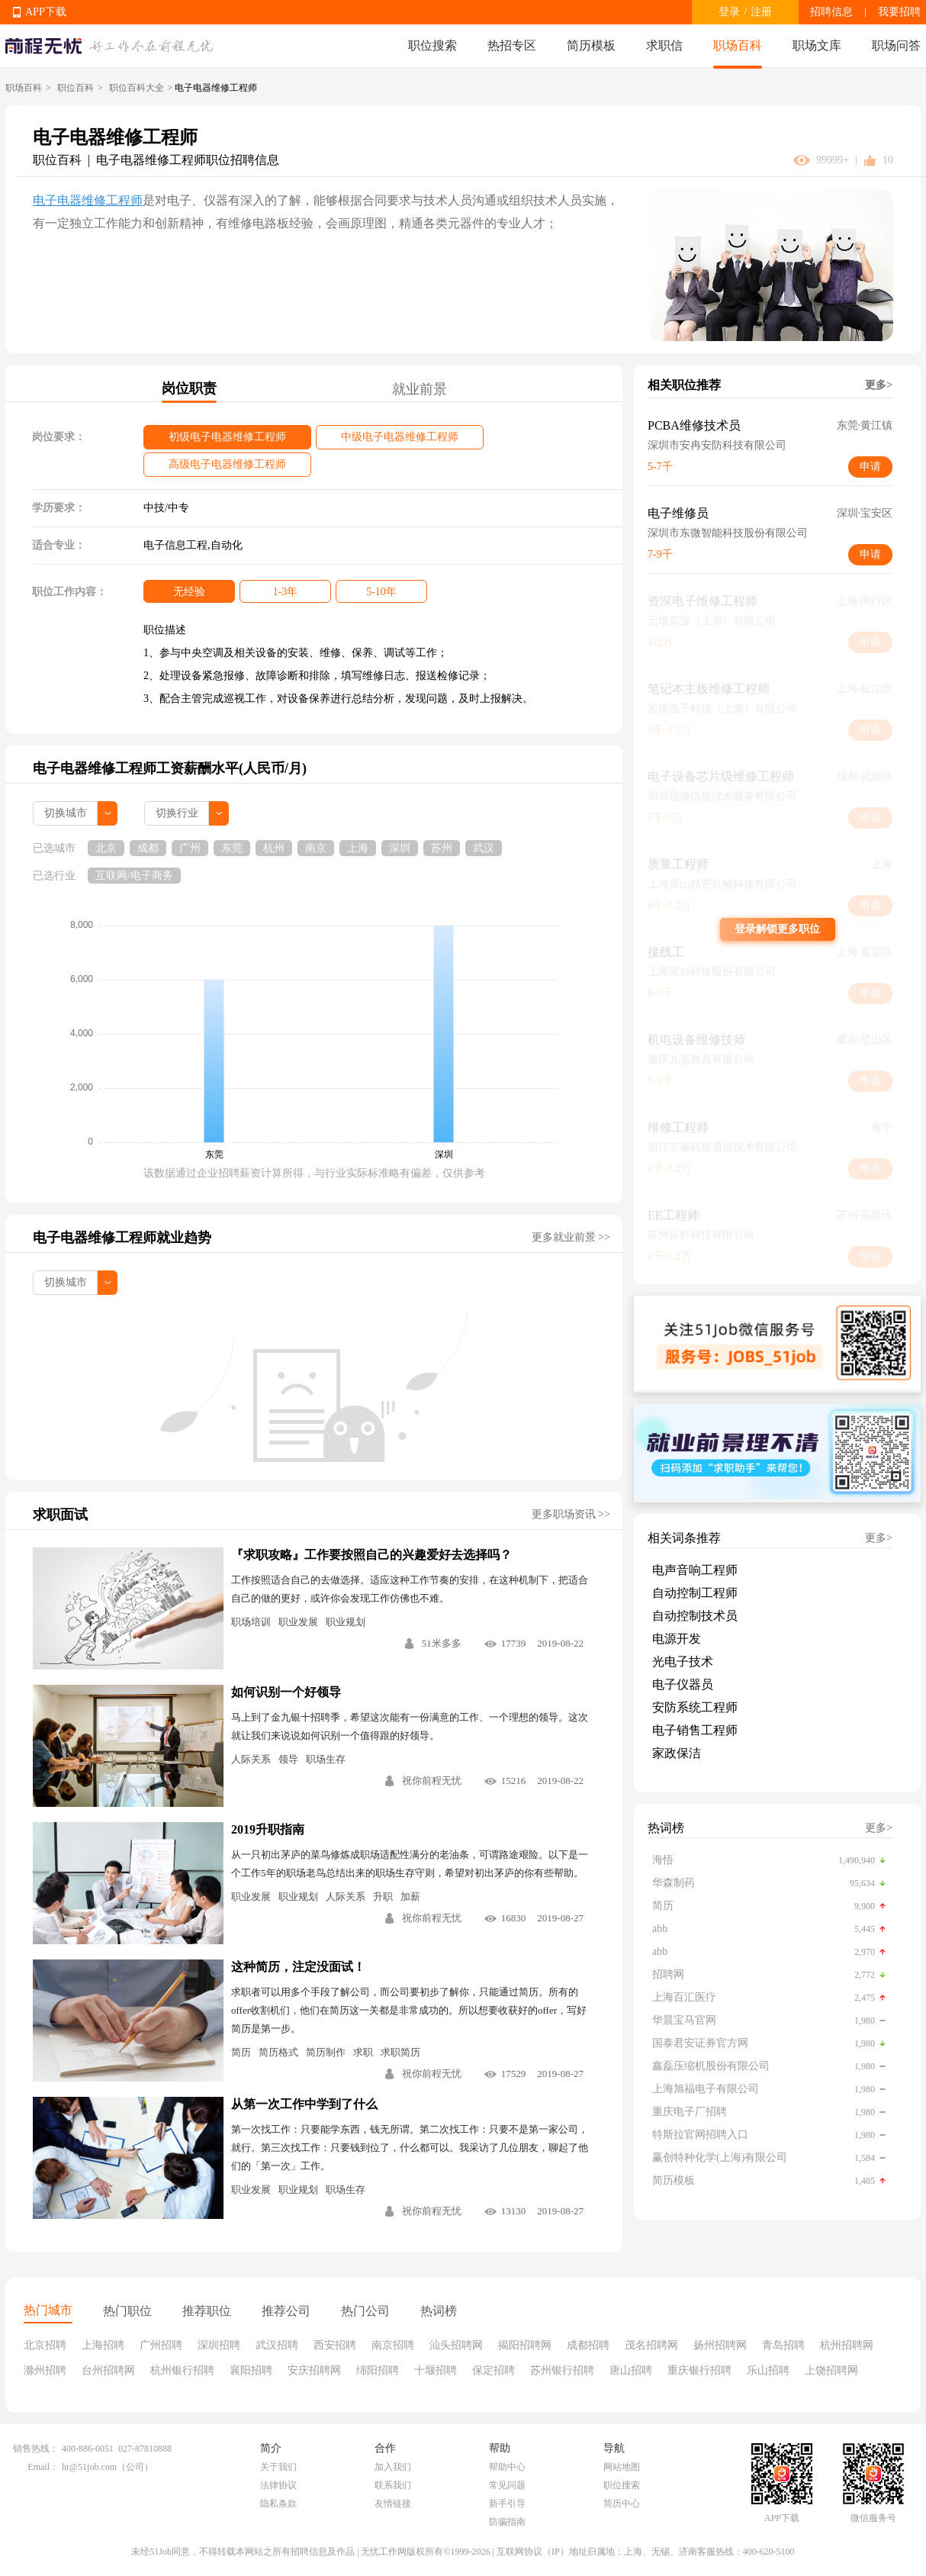 The image size is (926, 2576). What do you see at coordinates (878, 385) in the screenshot?
I see `更多>` at bounding box center [878, 385].